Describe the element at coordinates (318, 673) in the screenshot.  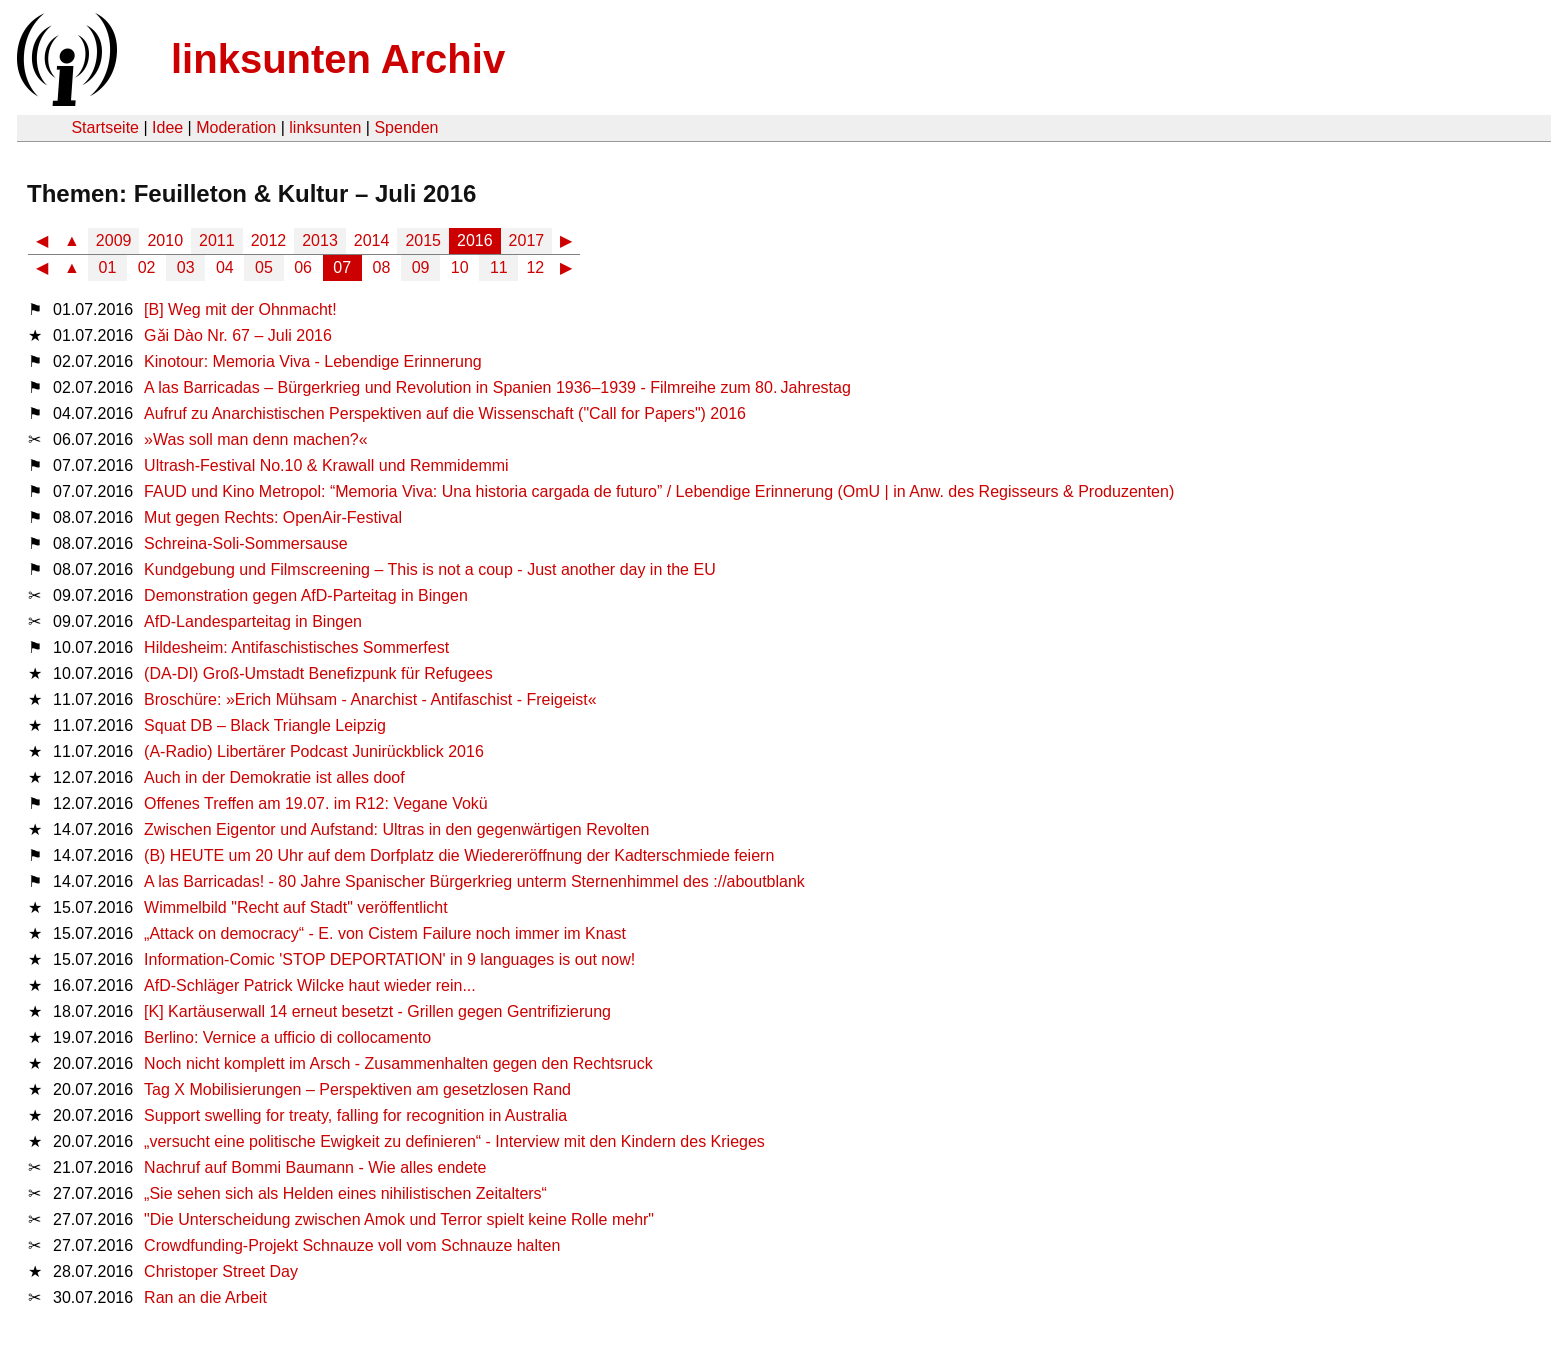
I see `(DA-DI) Groß-Umstadt Benefizpunk für Refugees` at that location.